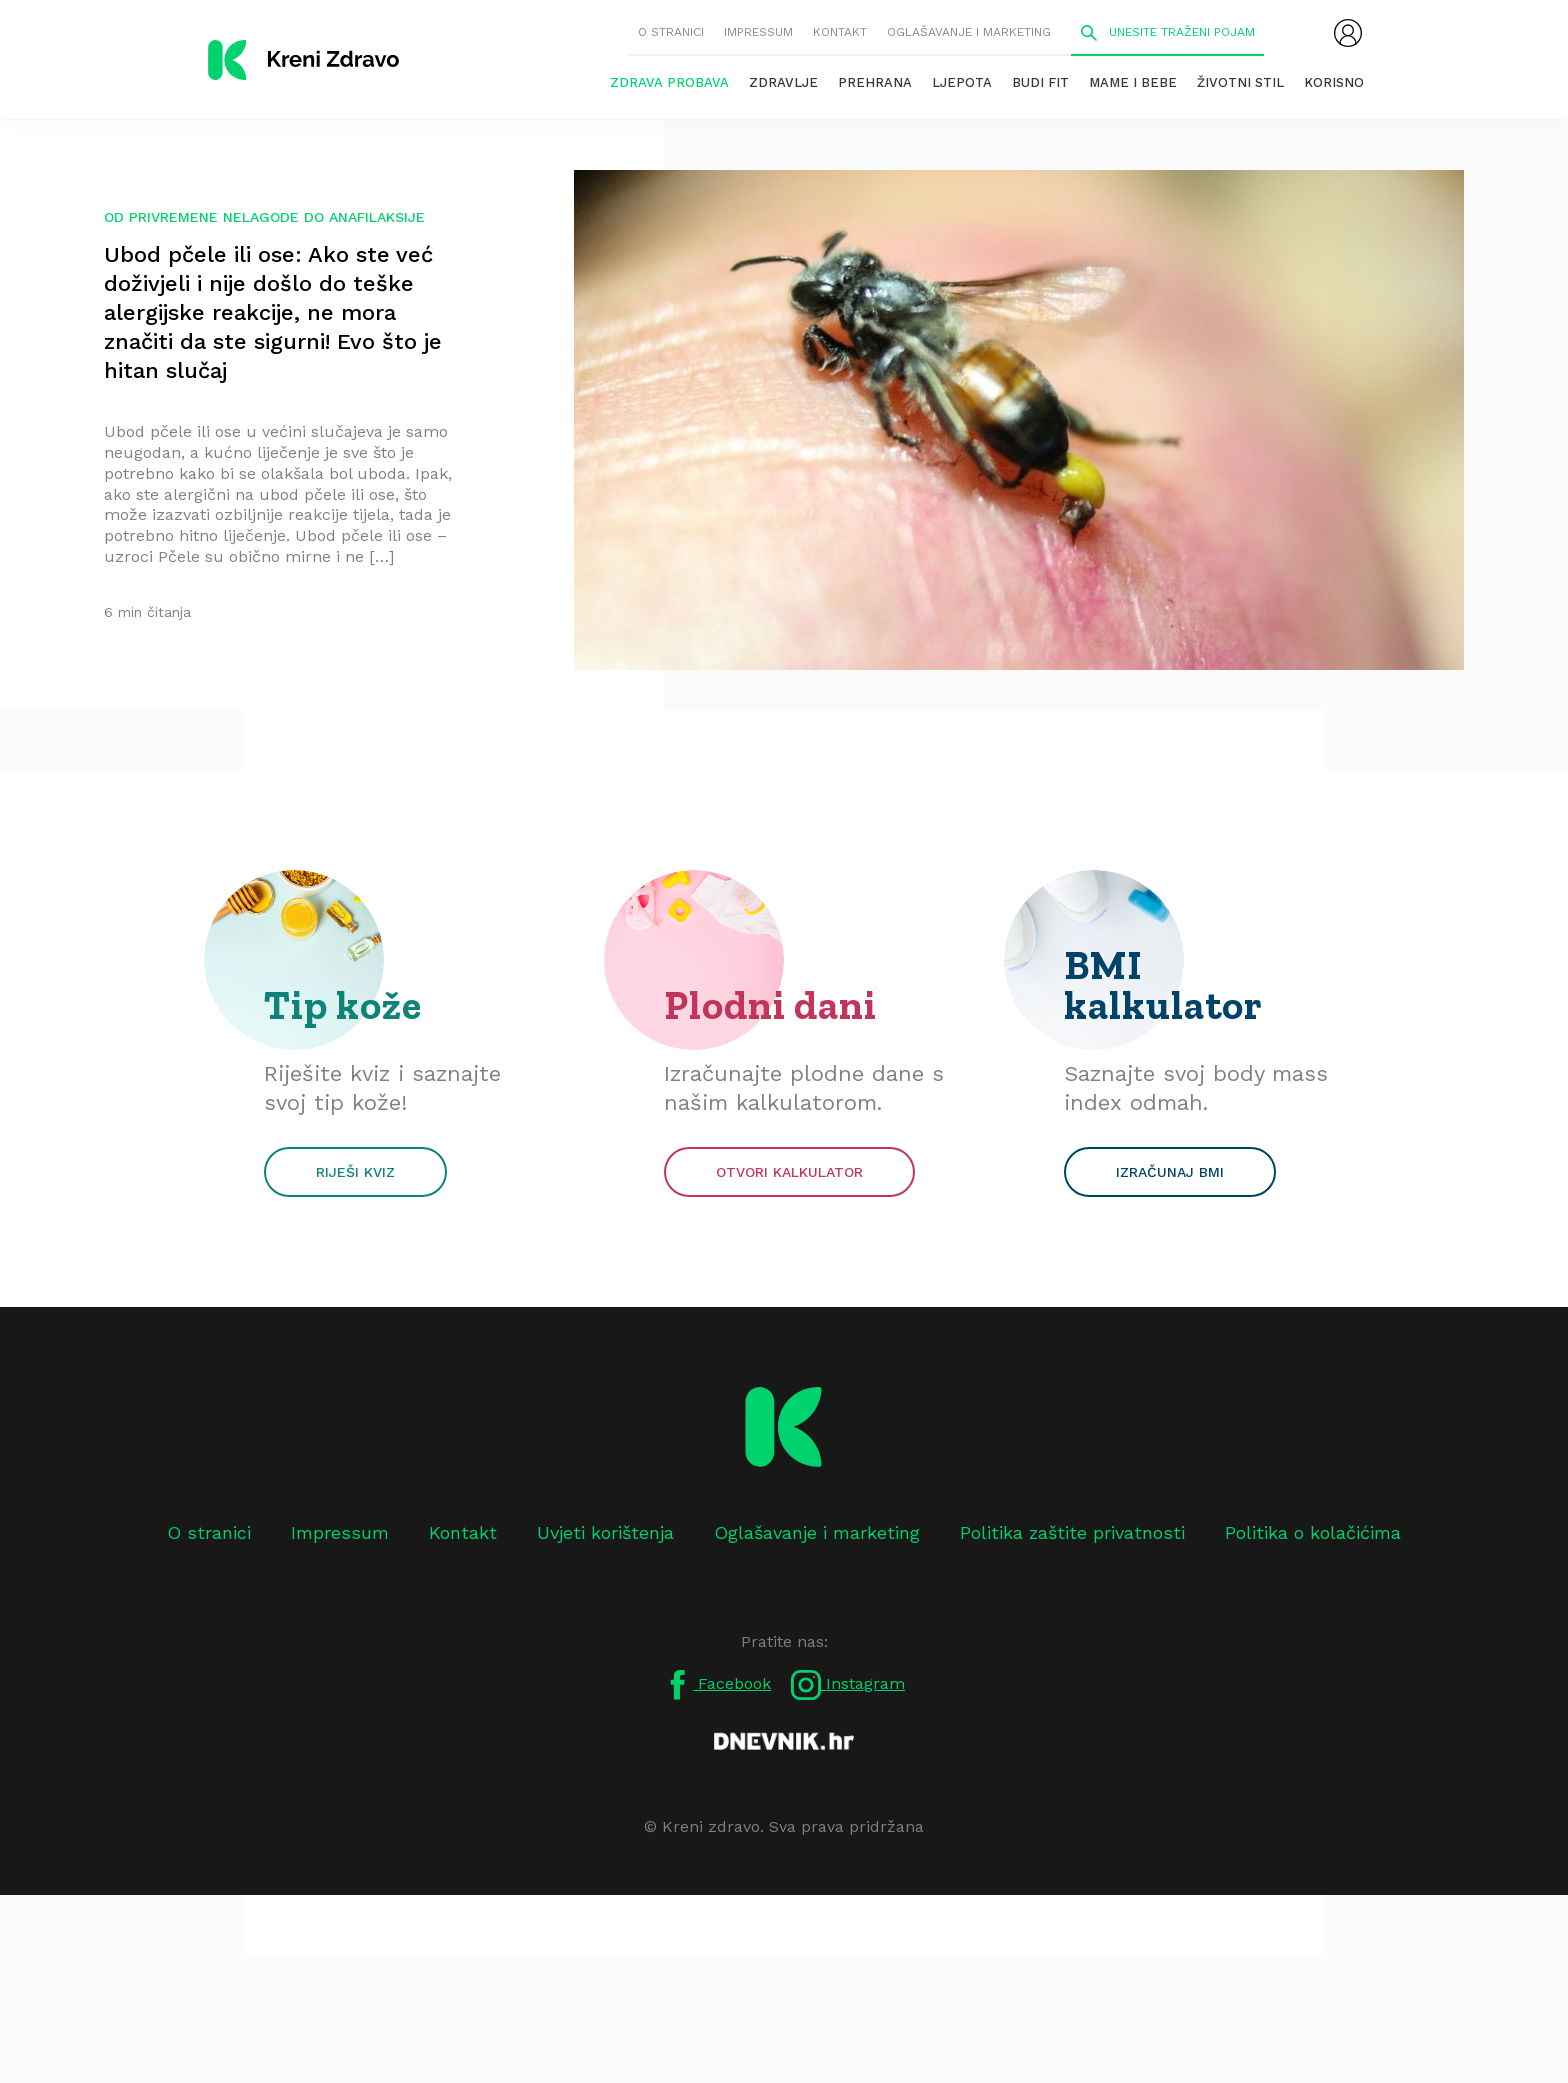 This screenshot has width=1568, height=2083. What do you see at coordinates (969, 32) in the screenshot?
I see `Oglašavanje i marketing` at bounding box center [969, 32].